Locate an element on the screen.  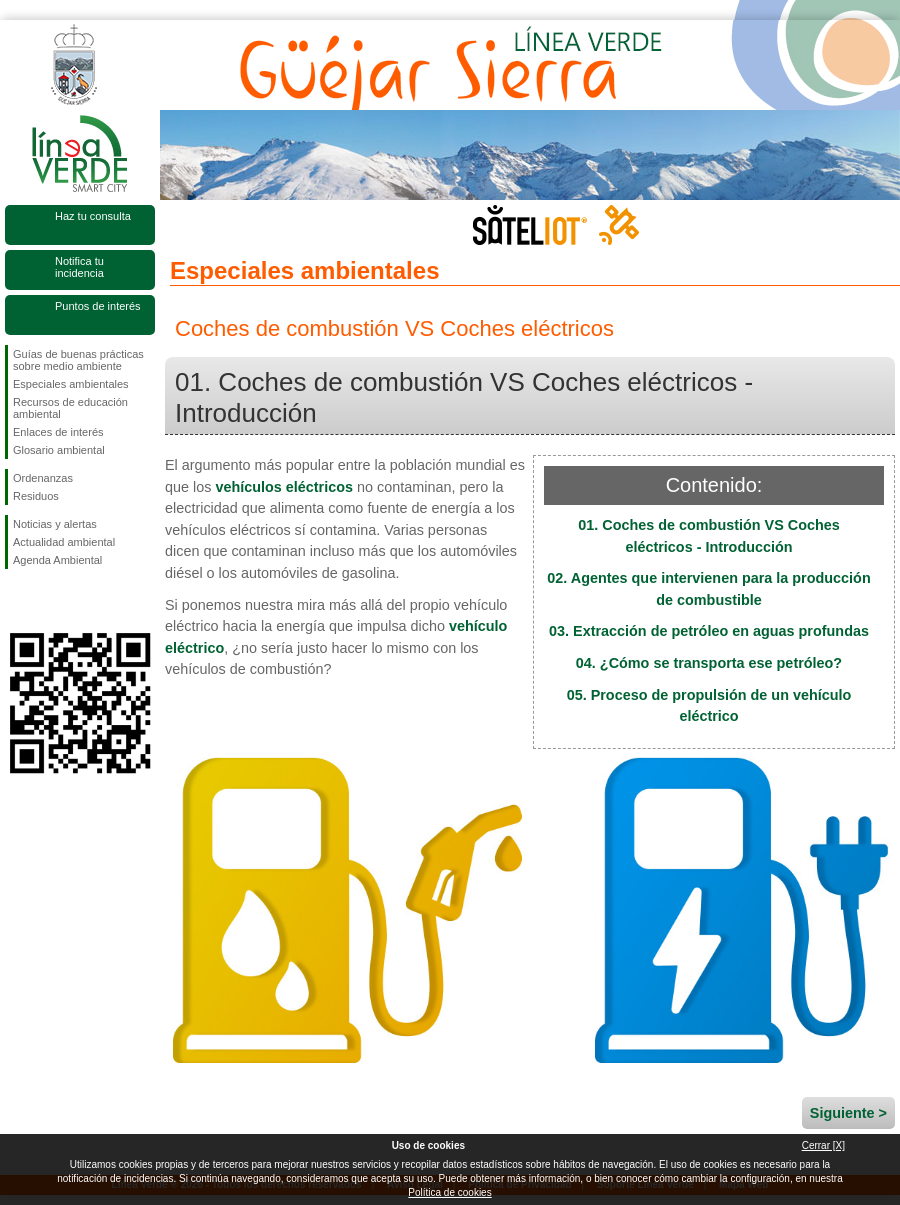
Síguenos en Twitter is located at coordinates (50, 601).